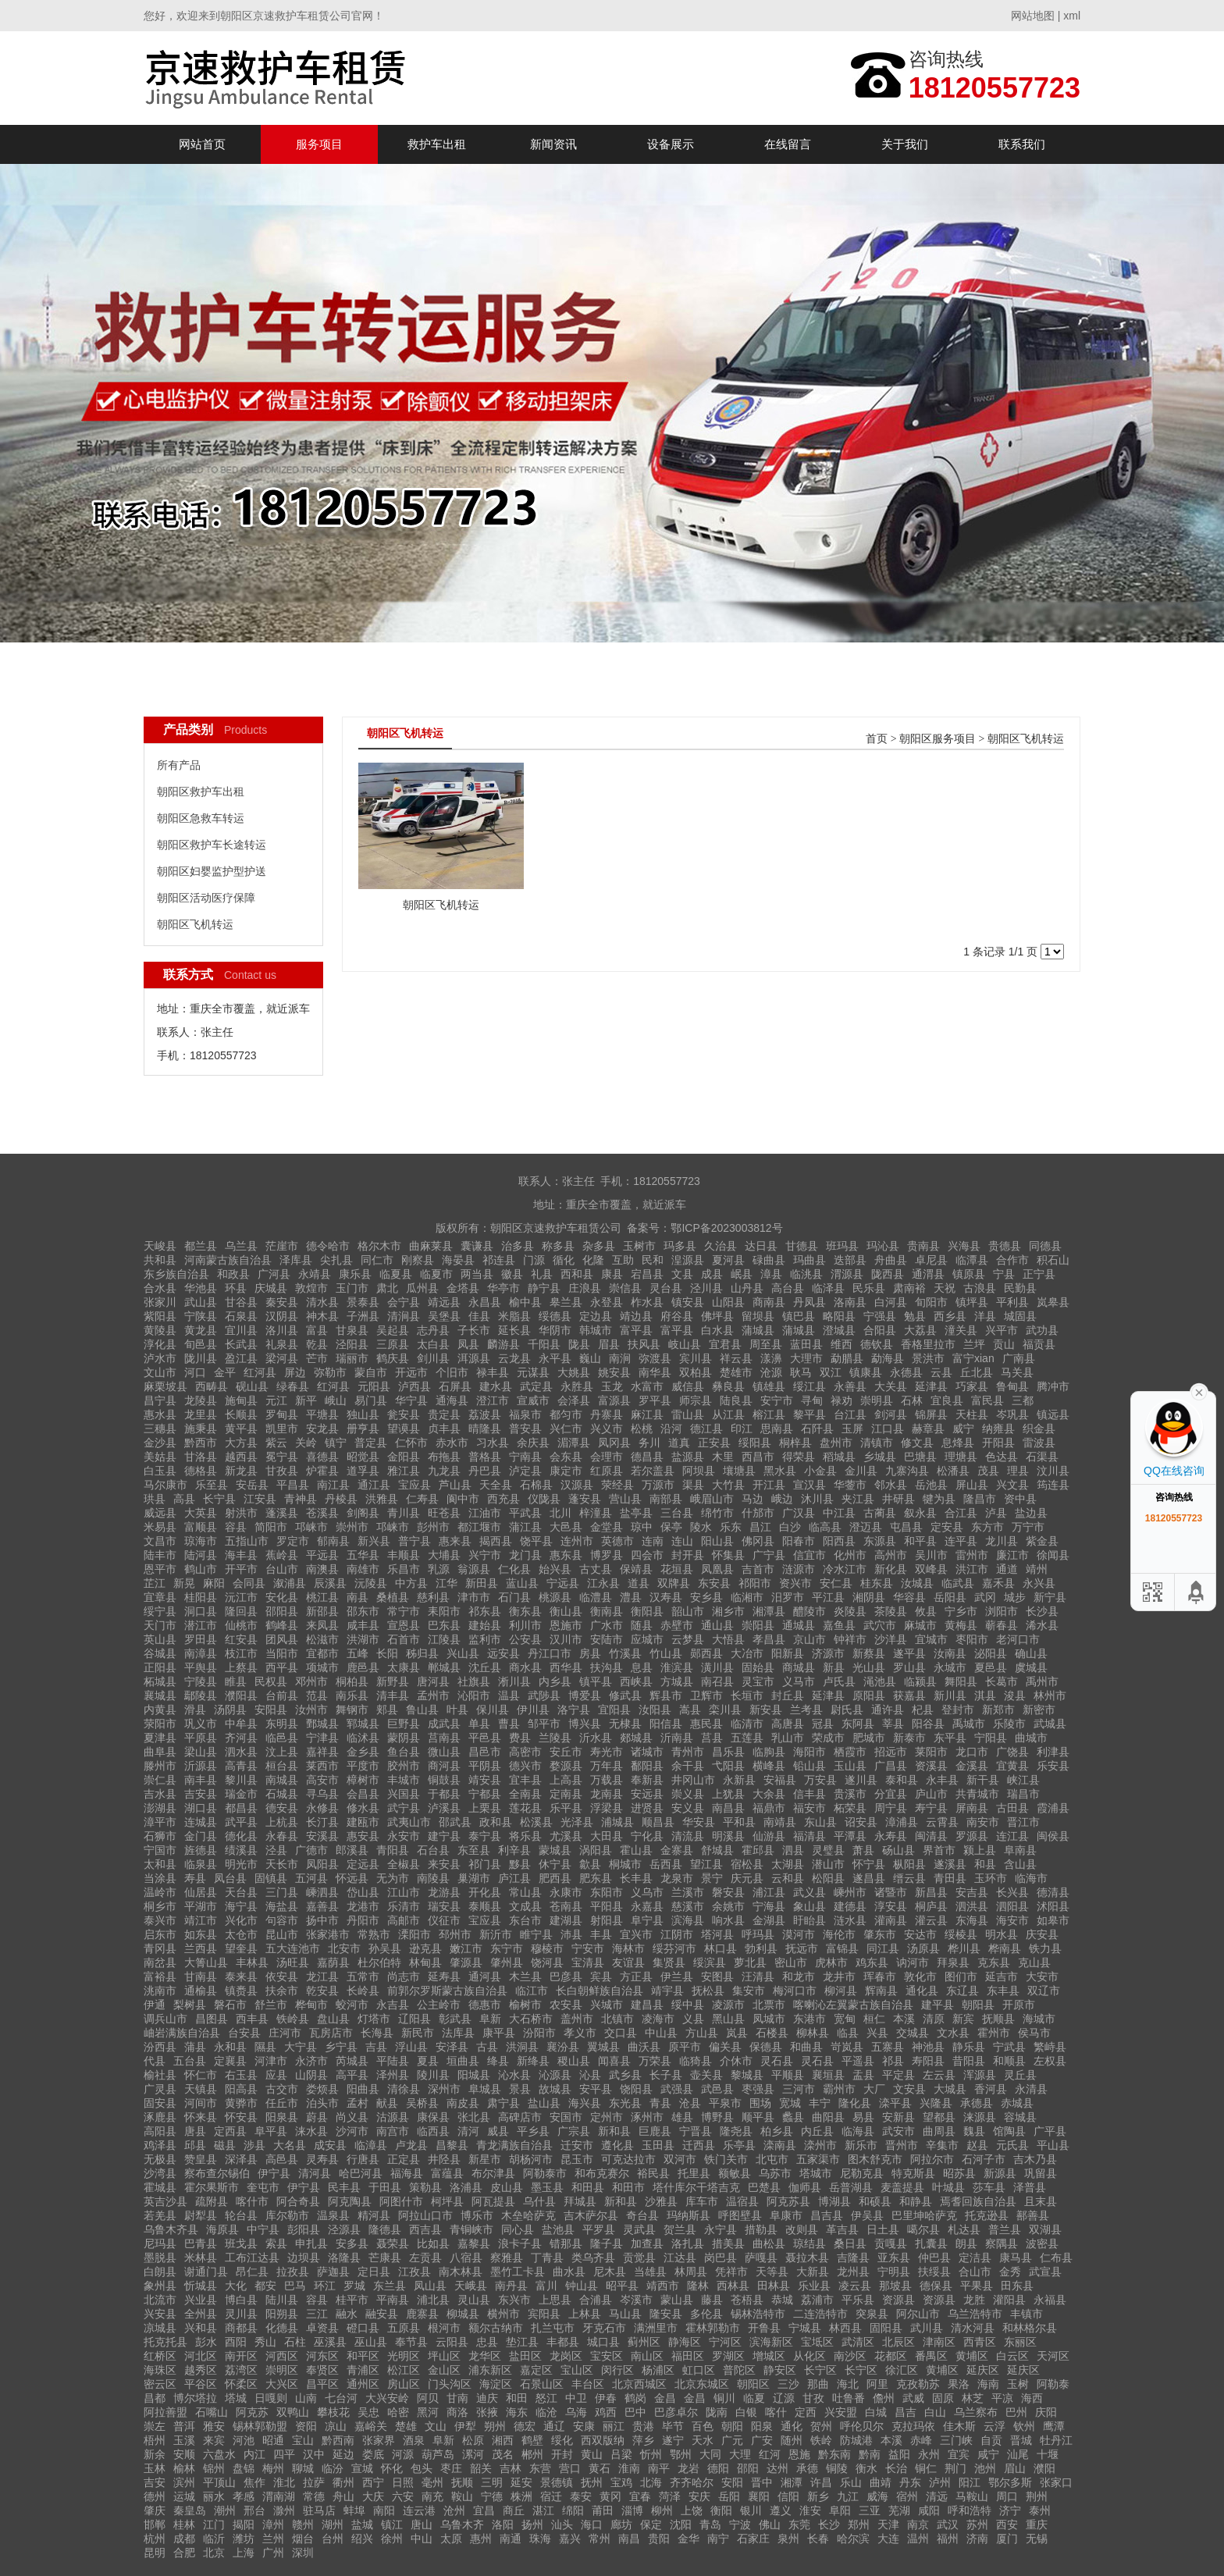 This screenshot has width=1224, height=2576. Describe the element at coordinates (241, 1625) in the screenshot. I see `仙桃市` at that location.